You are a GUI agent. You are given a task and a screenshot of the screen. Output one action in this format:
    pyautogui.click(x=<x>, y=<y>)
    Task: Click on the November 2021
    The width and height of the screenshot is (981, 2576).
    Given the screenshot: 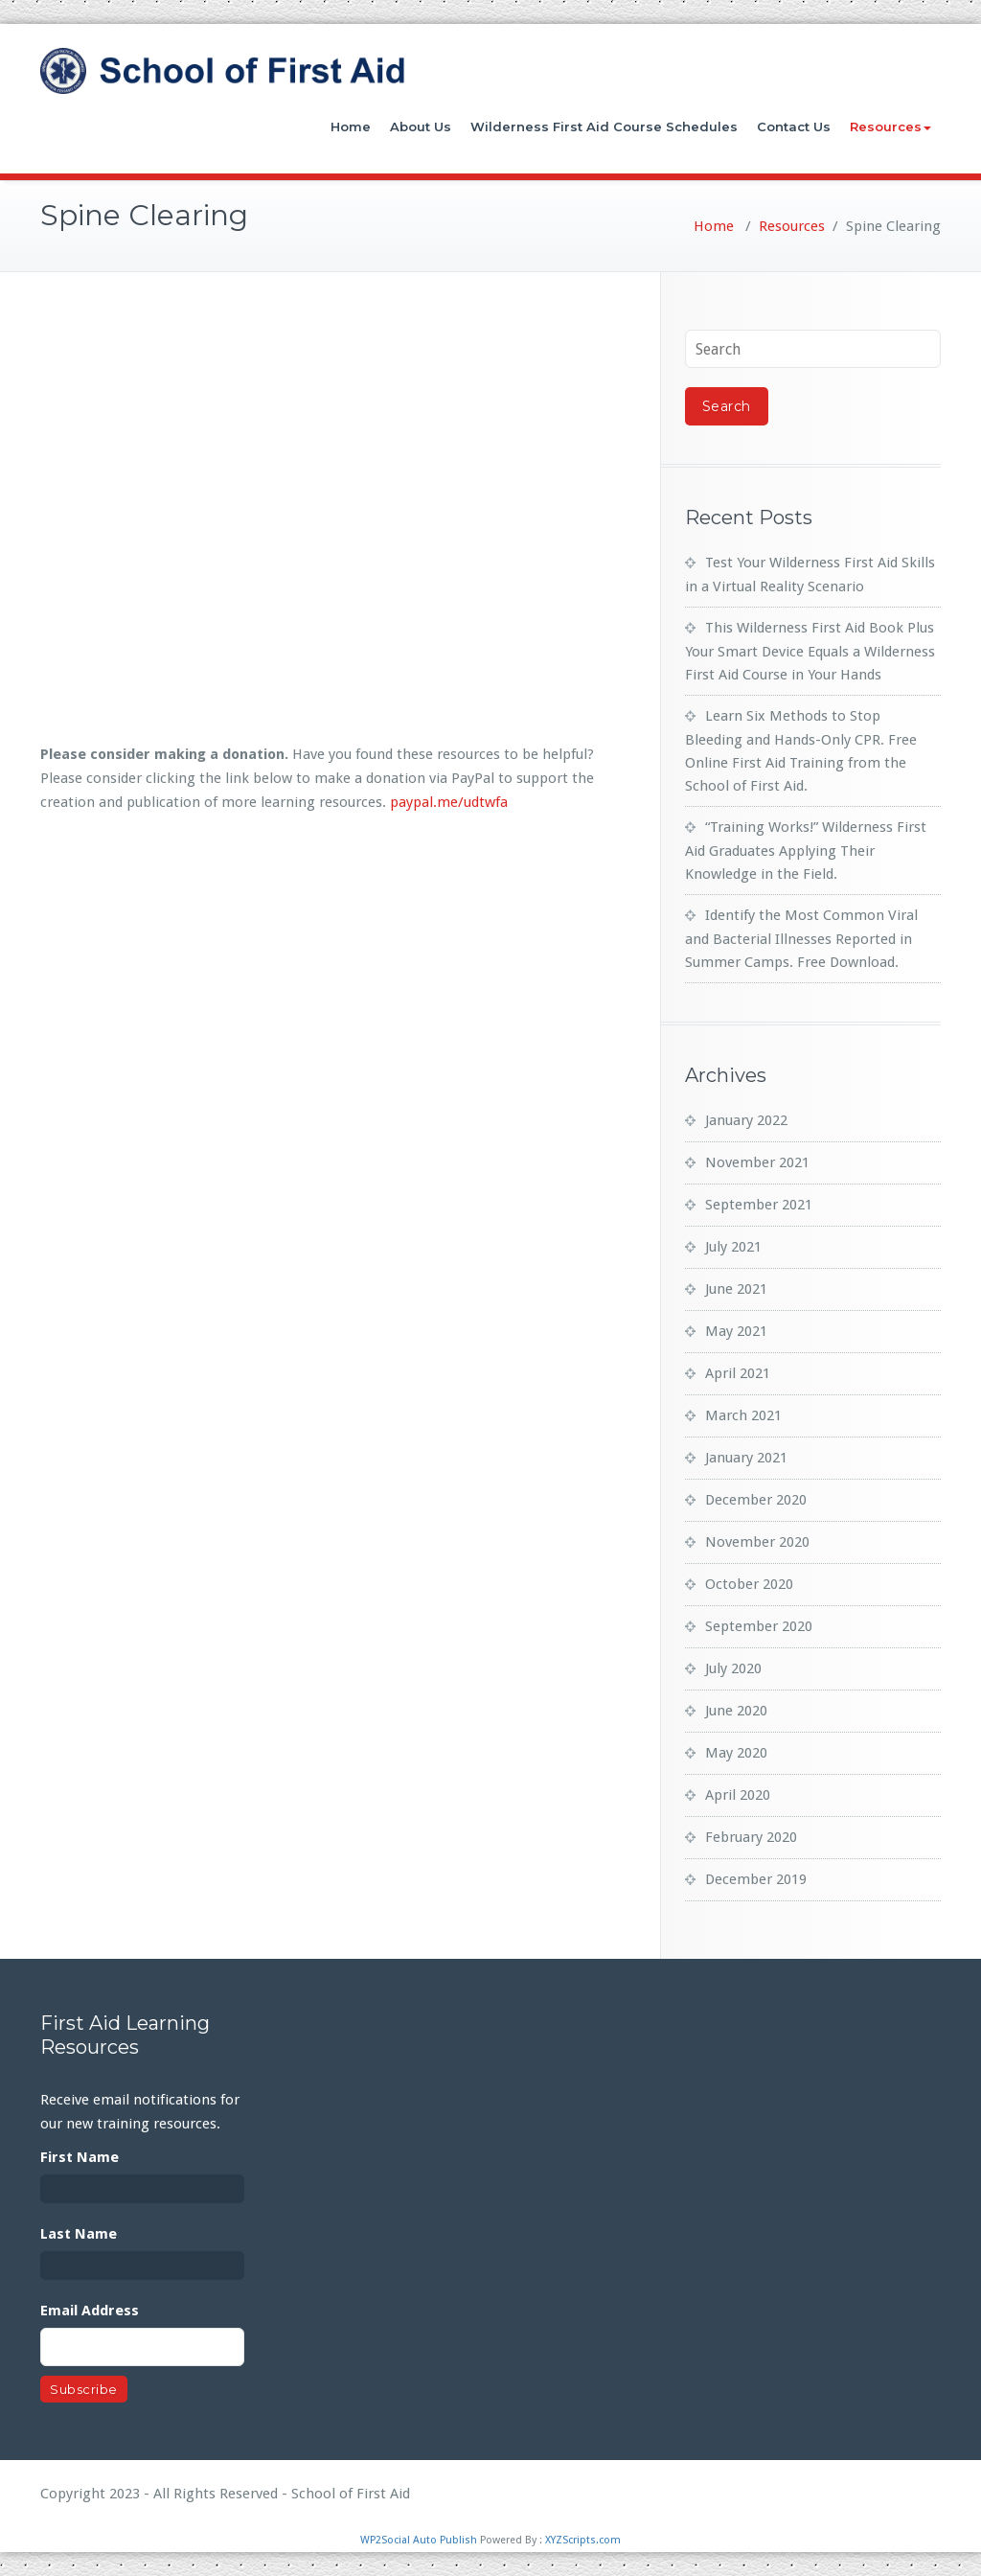 What is the action you would take?
    pyautogui.click(x=757, y=1162)
    